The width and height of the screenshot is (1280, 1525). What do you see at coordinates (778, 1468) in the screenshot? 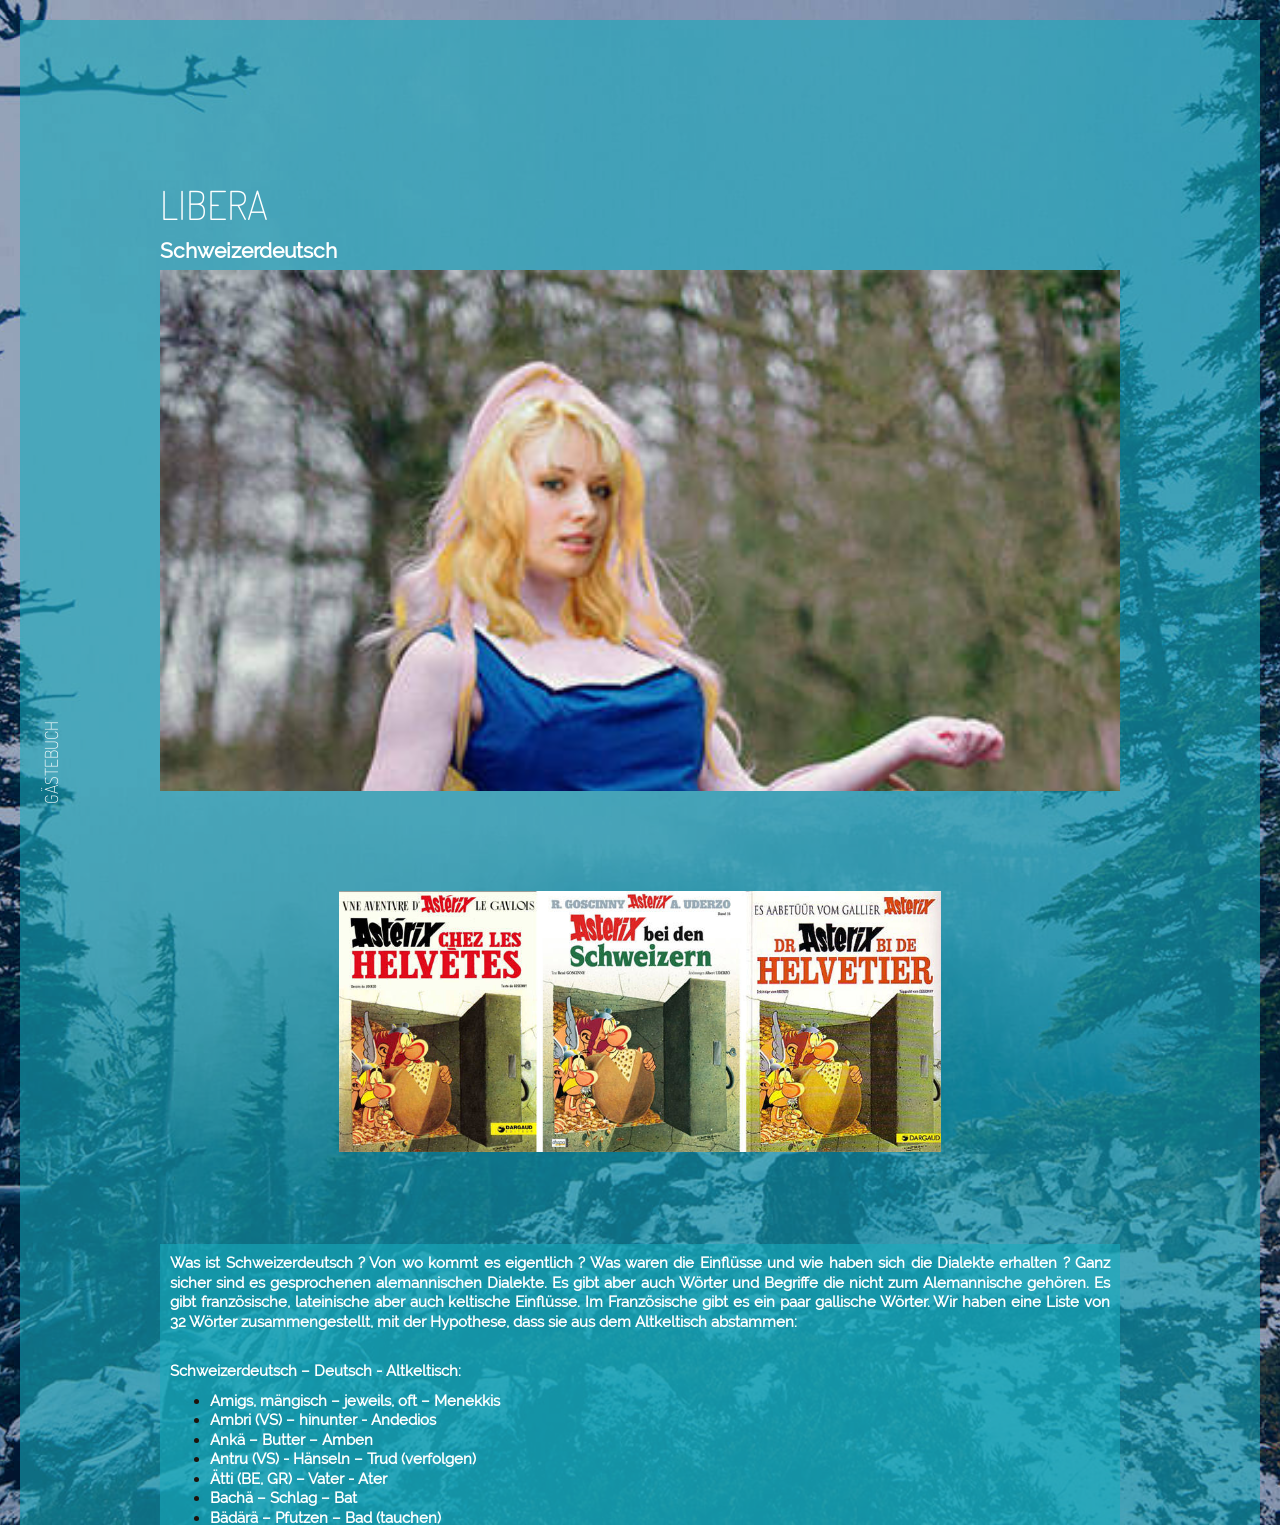
I see `Zurück` at bounding box center [778, 1468].